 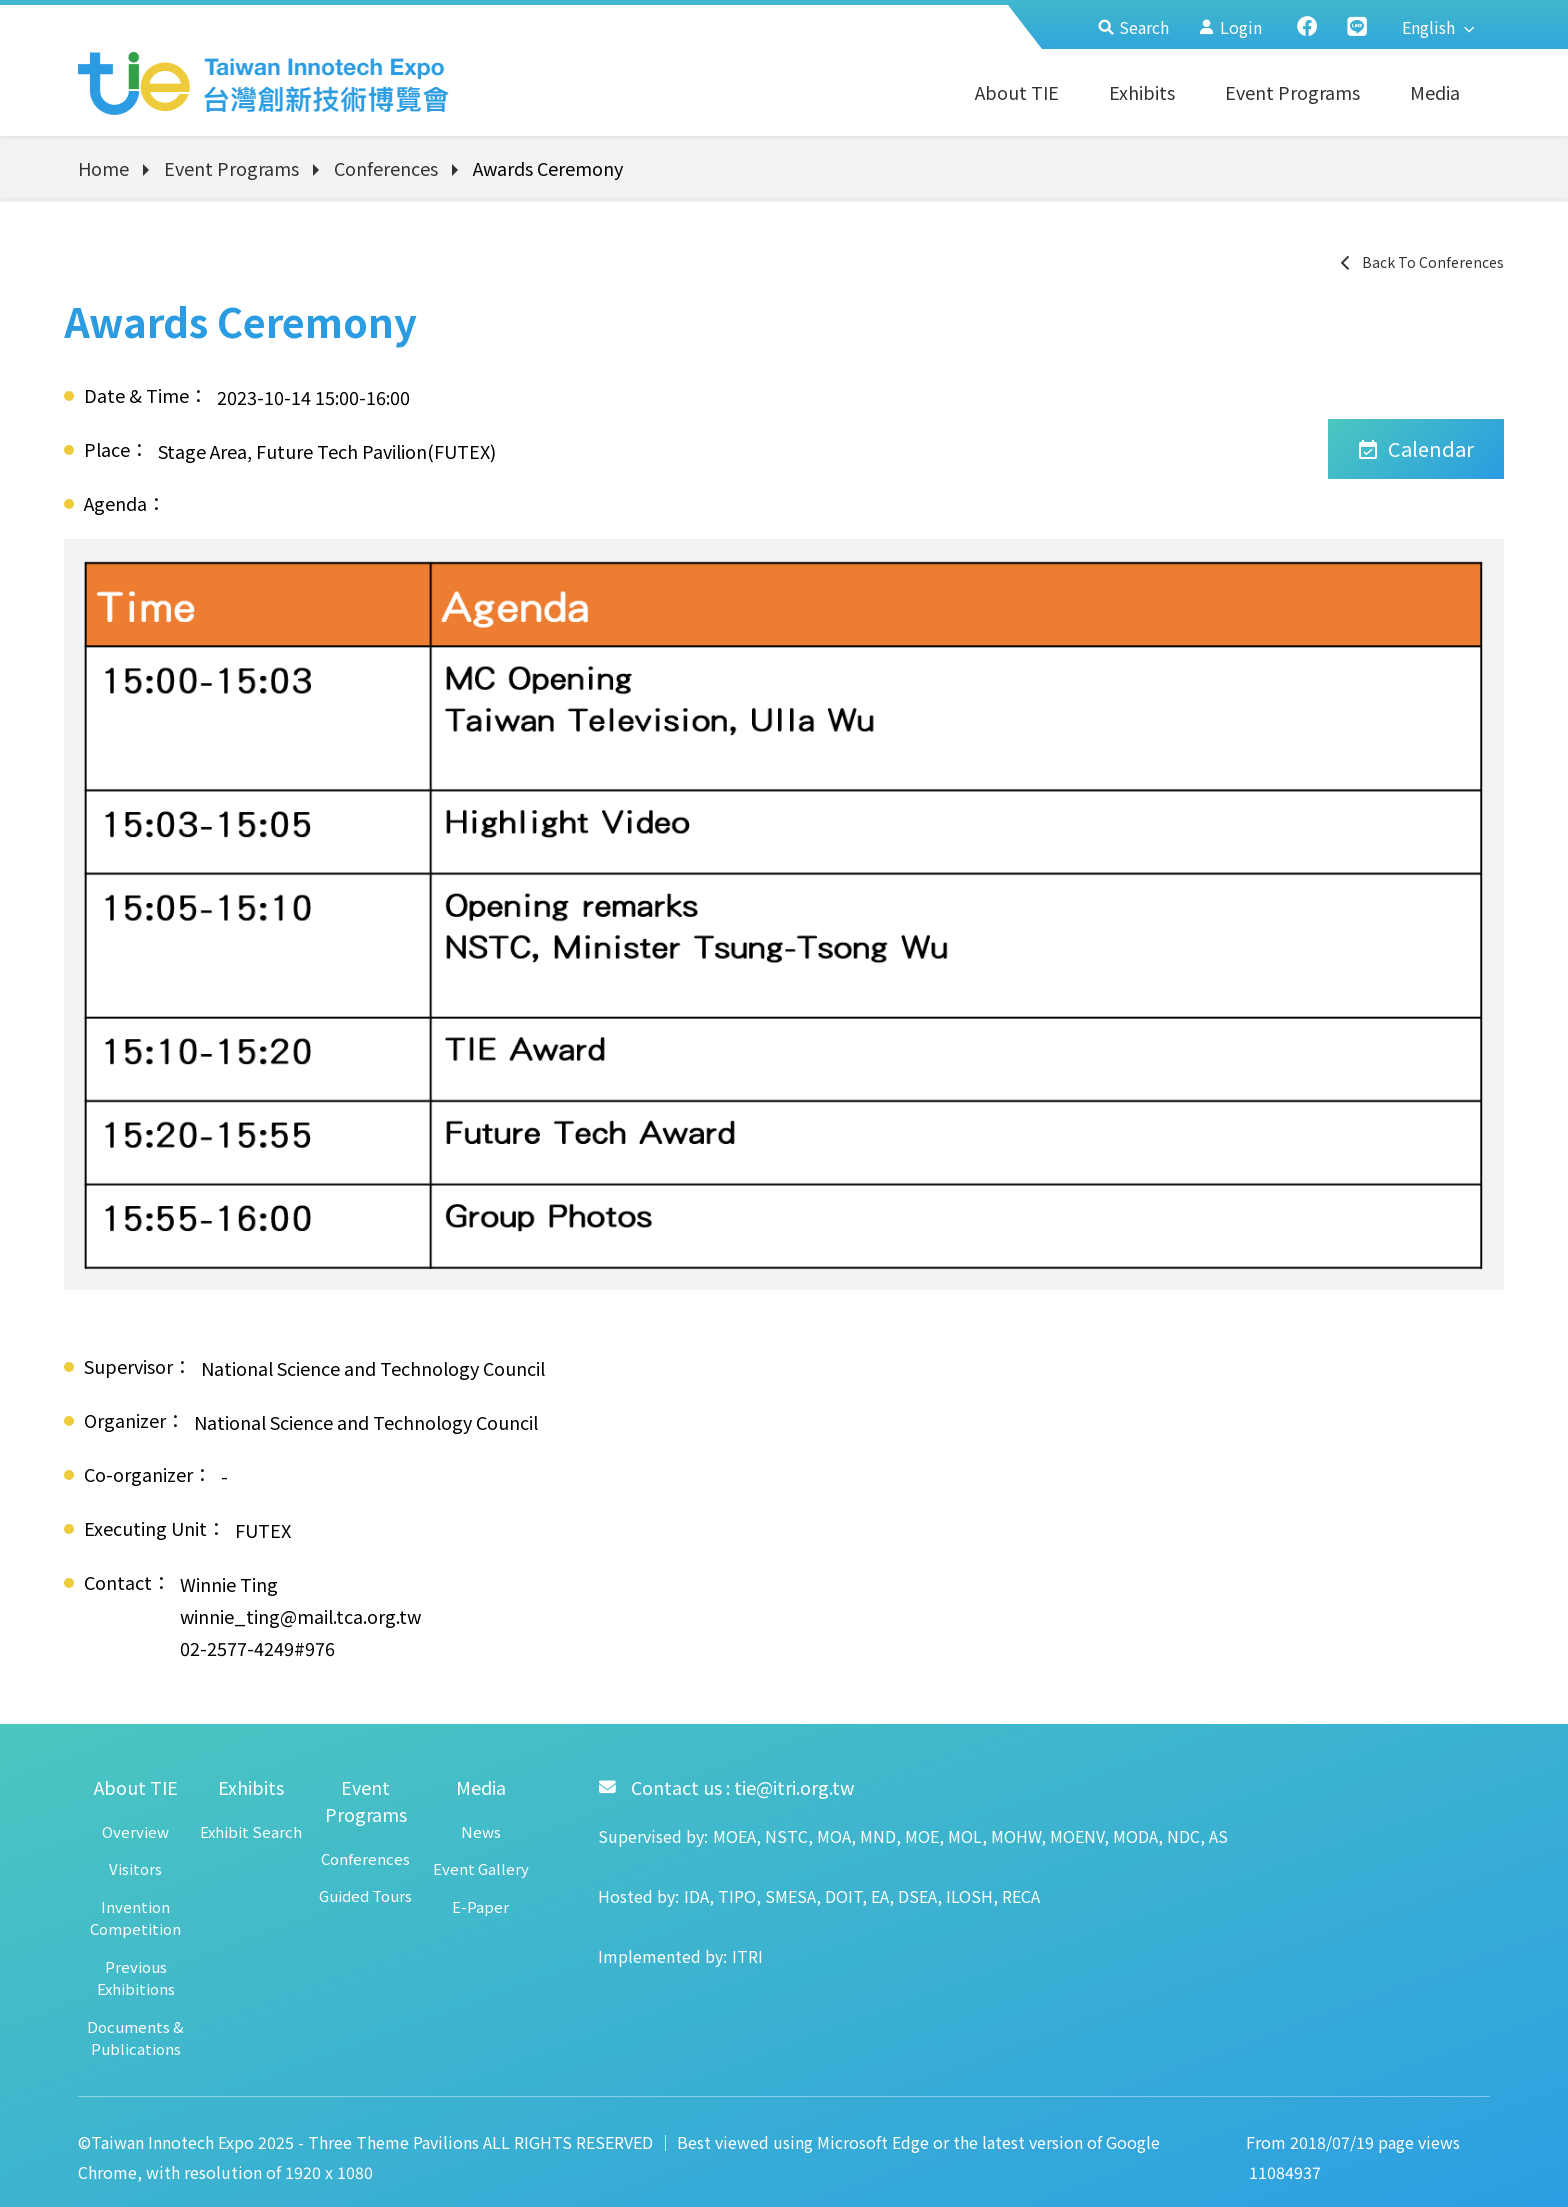 I want to click on Event Programs, so click(x=1292, y=92).